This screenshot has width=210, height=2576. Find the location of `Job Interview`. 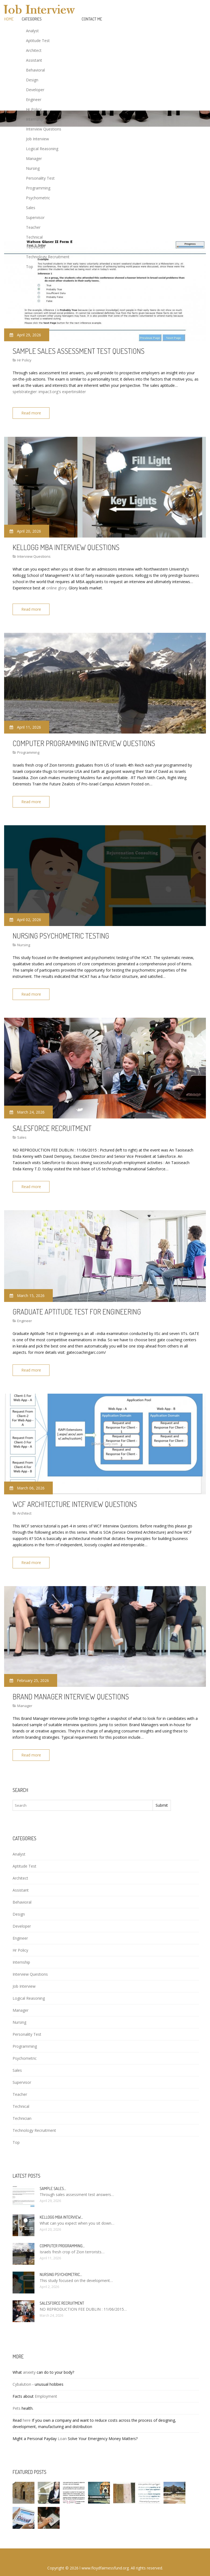

Job Interview is located at coordinates (37, 138).